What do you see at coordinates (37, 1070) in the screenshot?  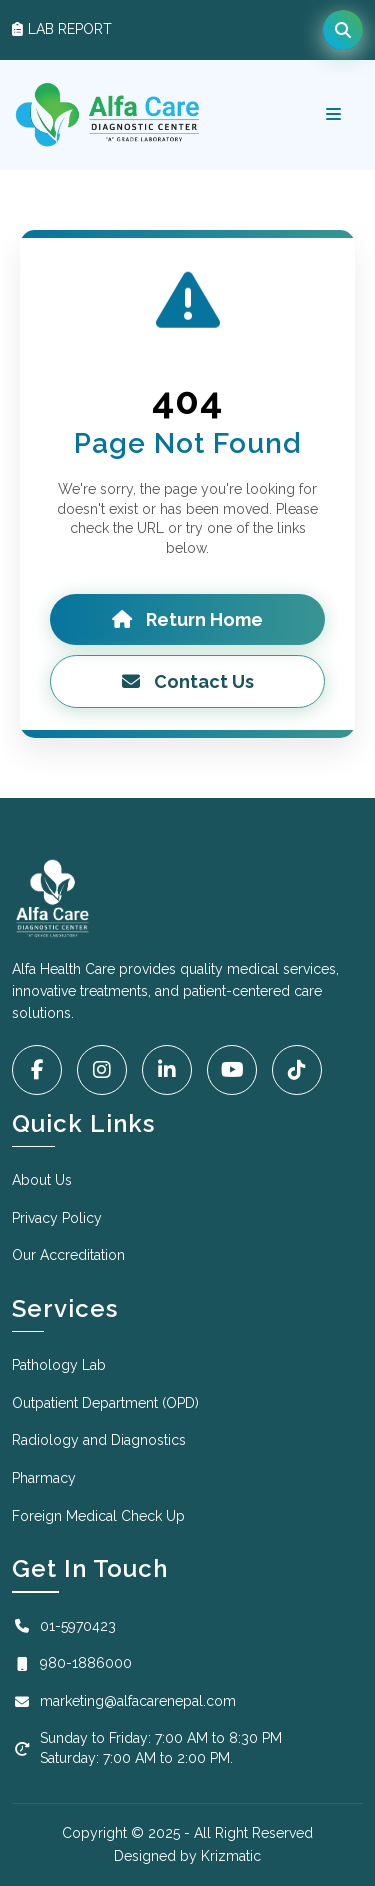 I see `[Facebook]` at bounding box center [37, 1070].